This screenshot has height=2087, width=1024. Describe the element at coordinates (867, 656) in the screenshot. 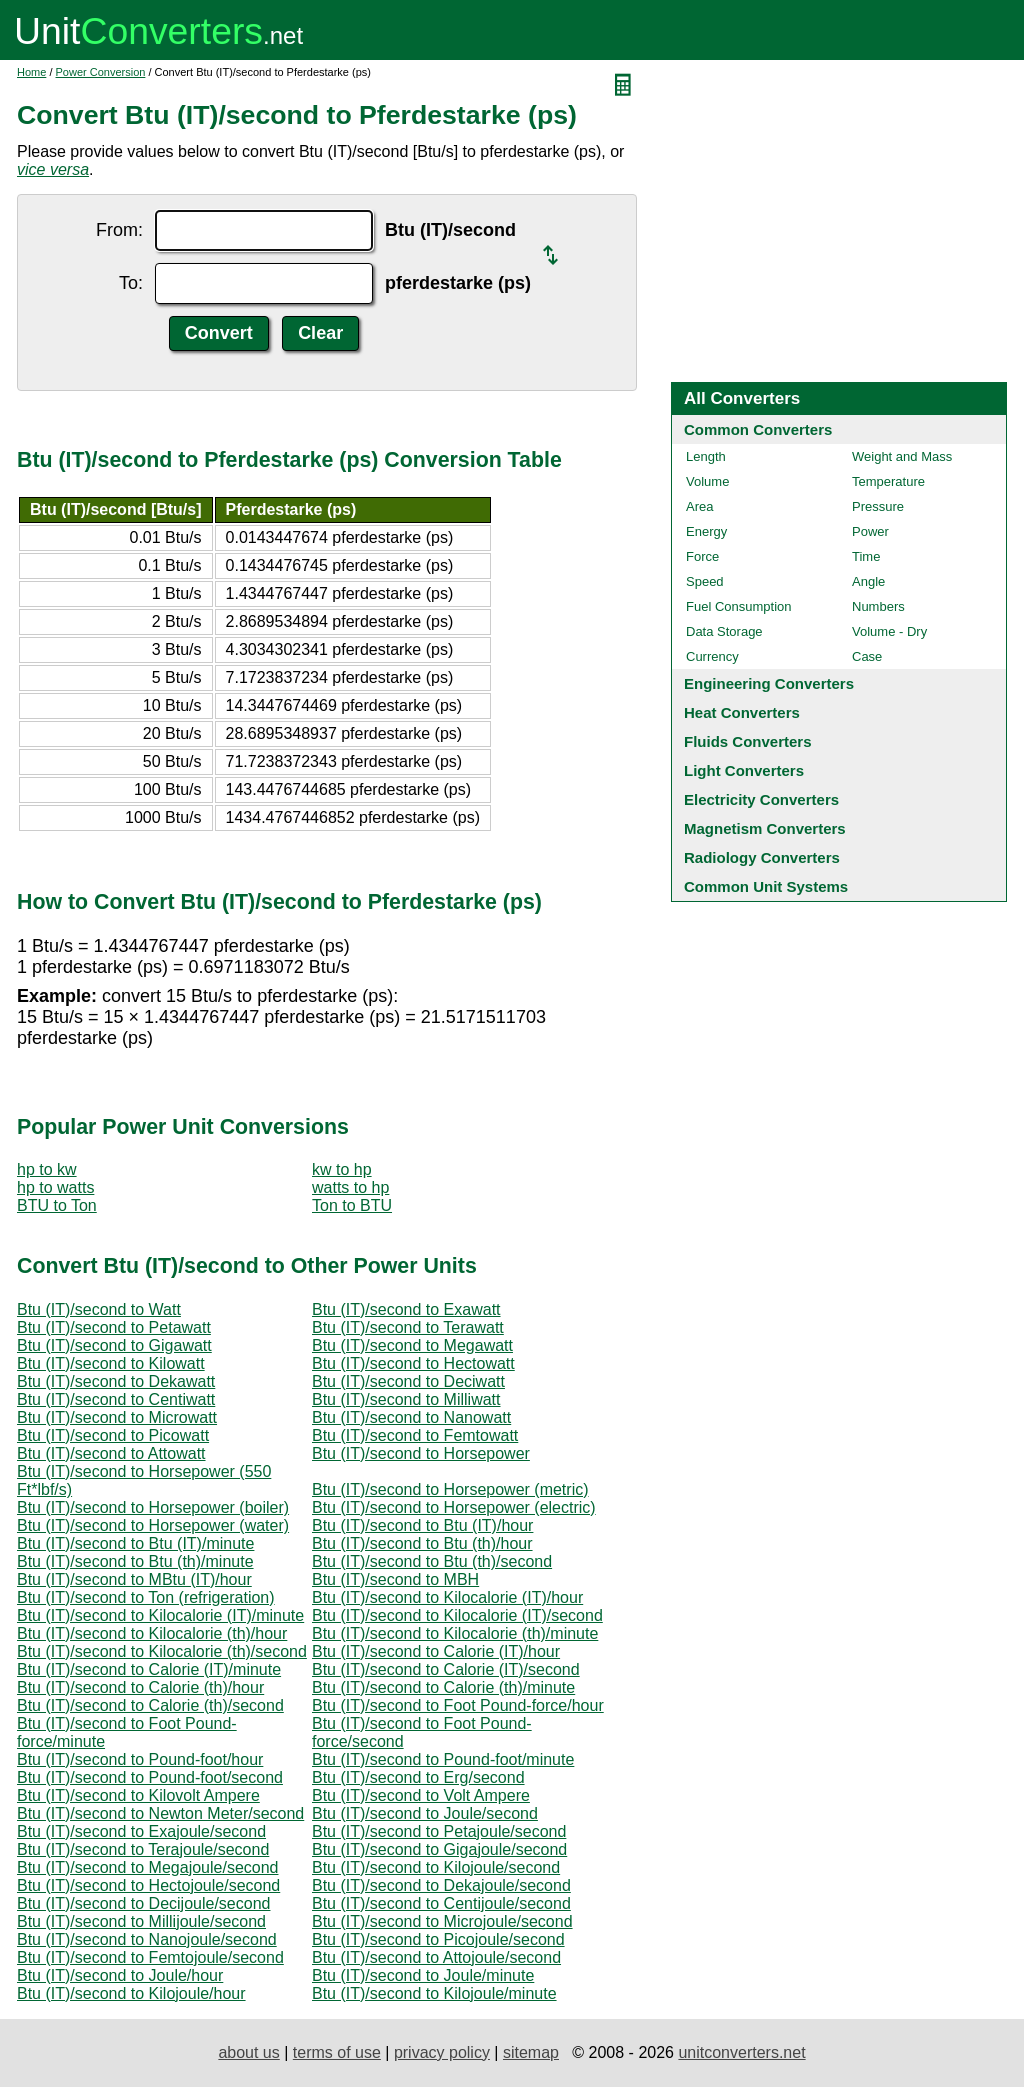

I see `Case` at that location.